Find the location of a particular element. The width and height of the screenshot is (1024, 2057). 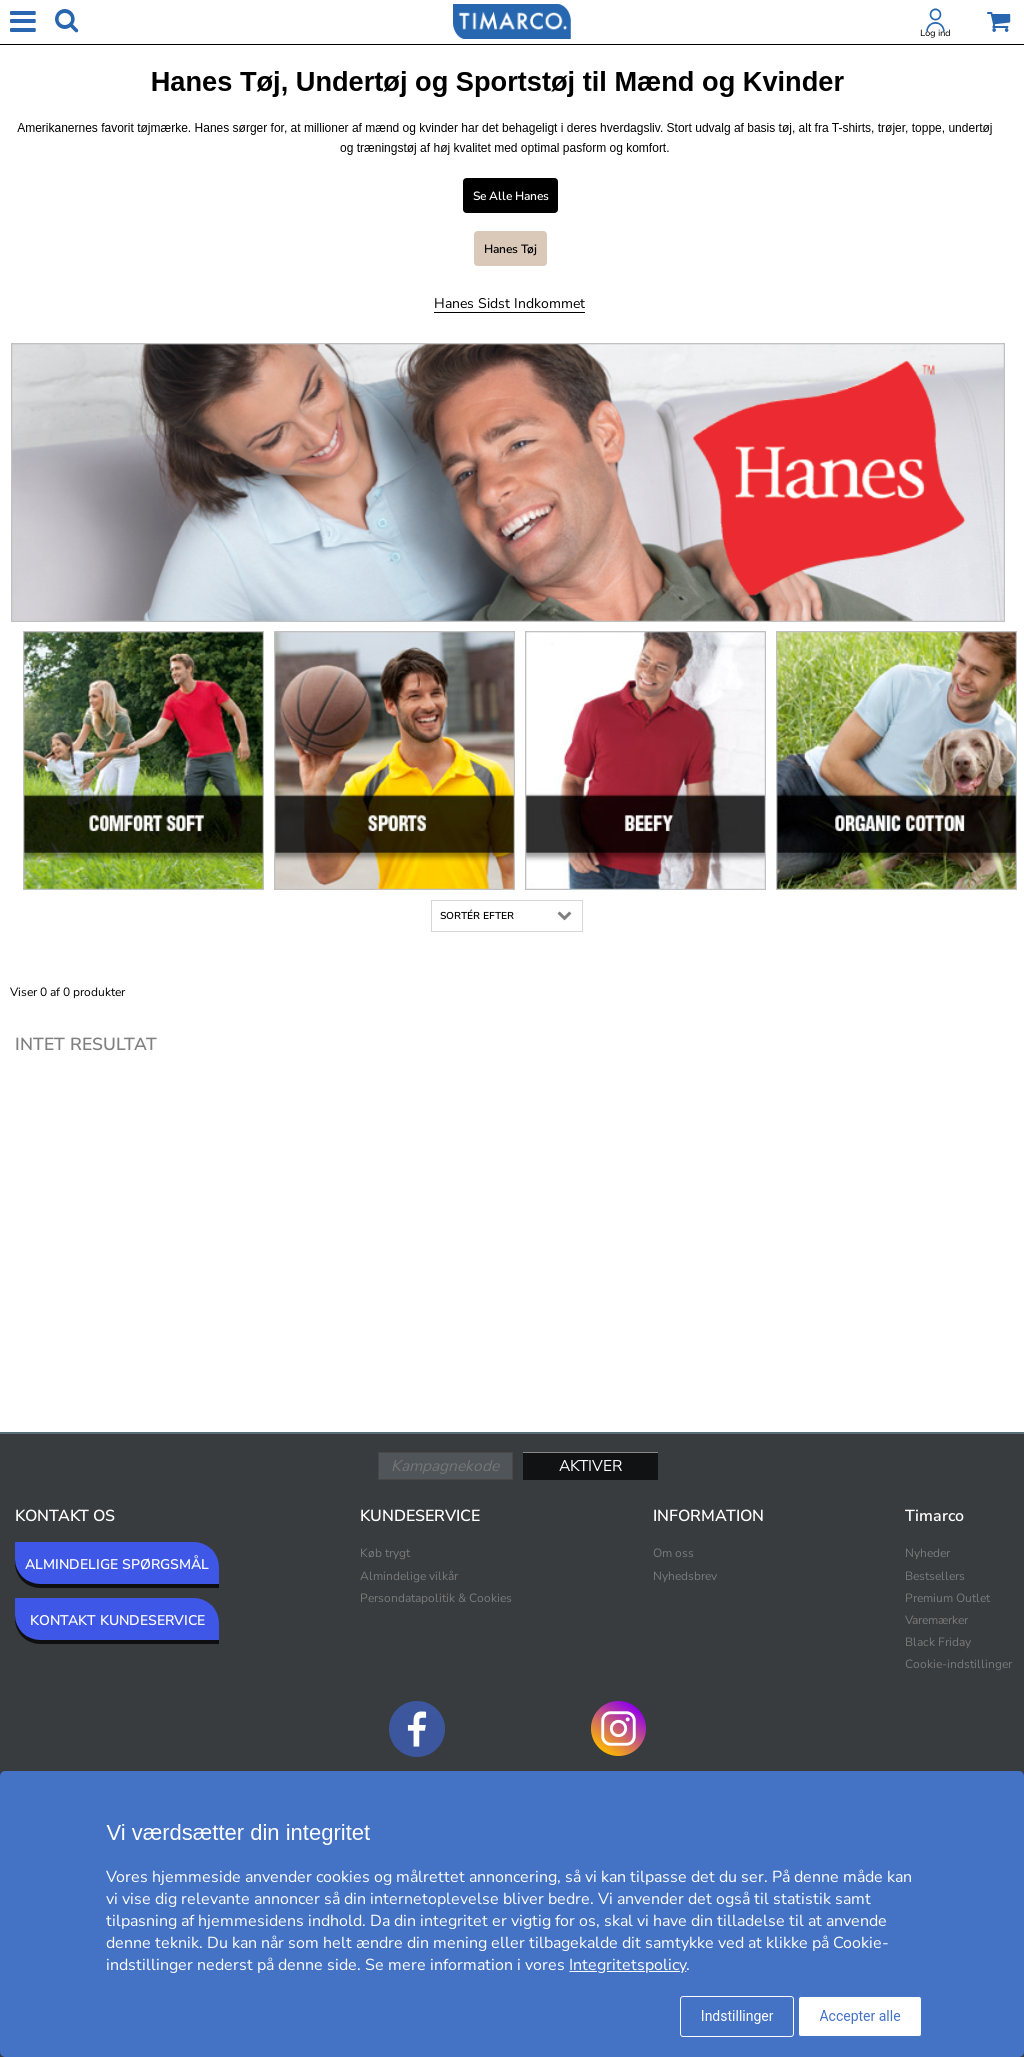

Hanes Tøj is located at coordinates (510, 249).